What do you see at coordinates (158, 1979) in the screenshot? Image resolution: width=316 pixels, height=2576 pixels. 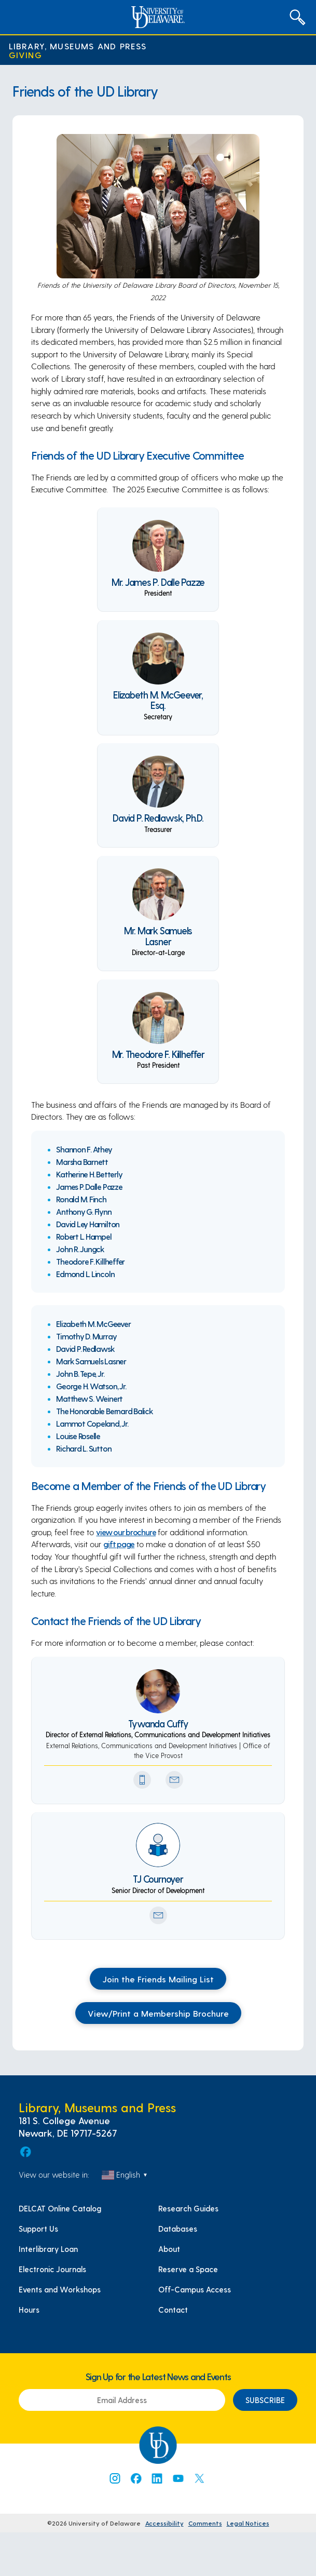 I see `Join the Friends Mailing List` at bounding box center [158, 1979].